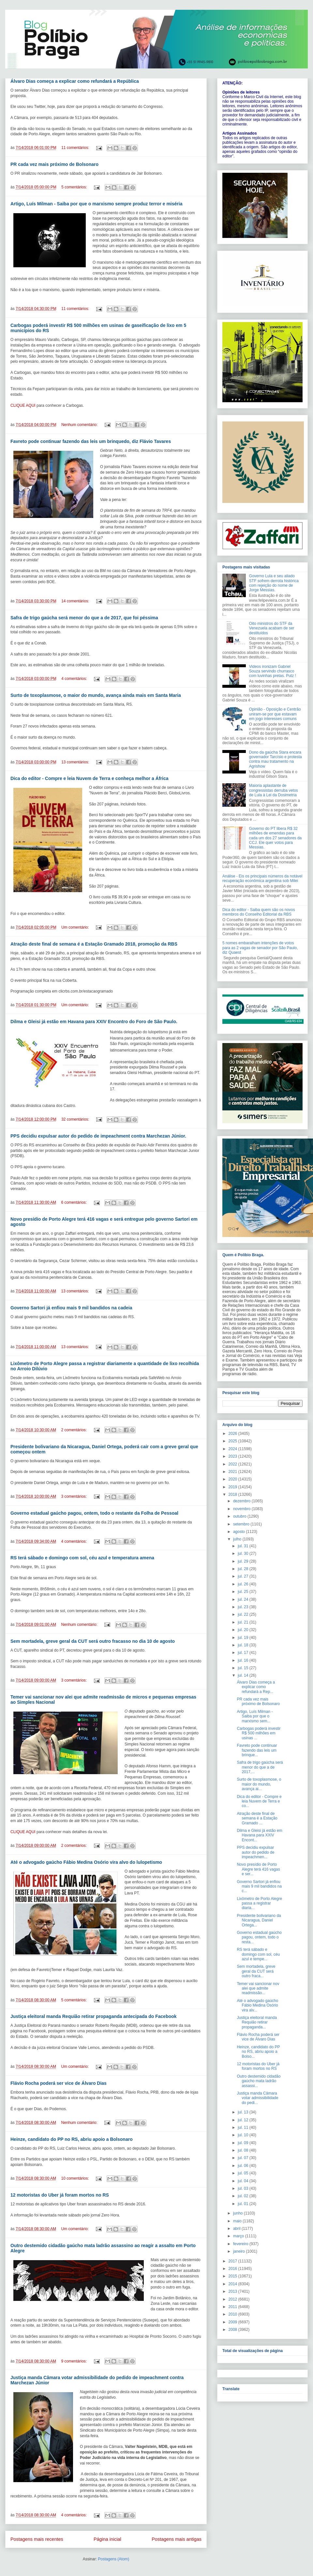 The height and width of the screenshot is (2576, 313). What do you see at coordinates (23, 405) in the screenshot?
I see `CLIQUE AQUI` at bounding box center [23, 405].